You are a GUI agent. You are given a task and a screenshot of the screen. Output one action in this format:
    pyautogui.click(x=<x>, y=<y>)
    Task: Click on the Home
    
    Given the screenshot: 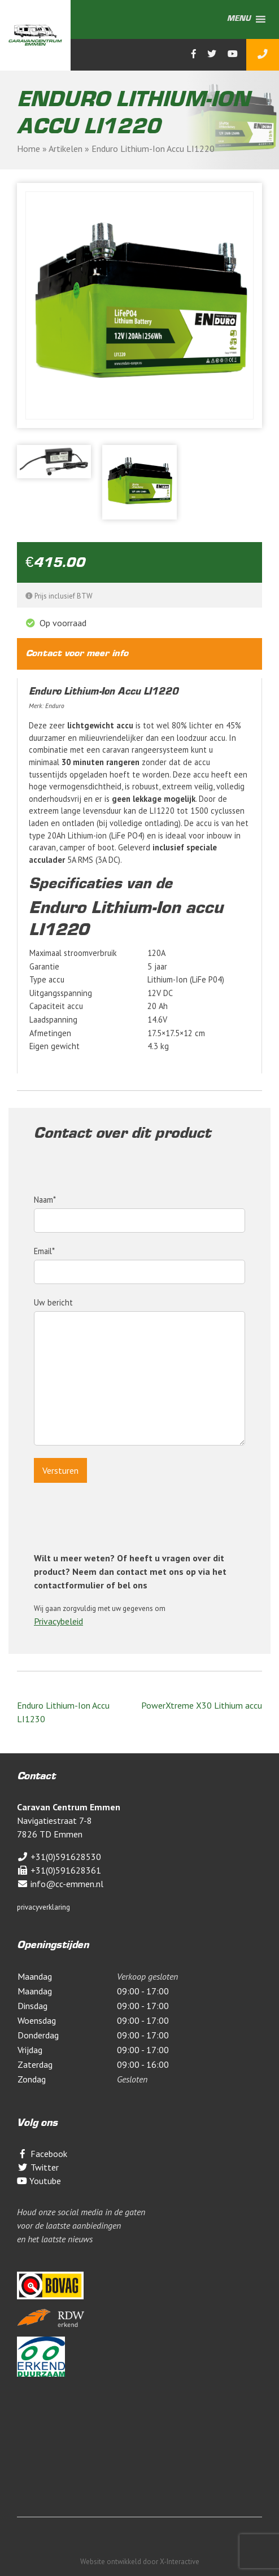 What is the action you would take?
    pyautogui.click(x=28, y=148)
    